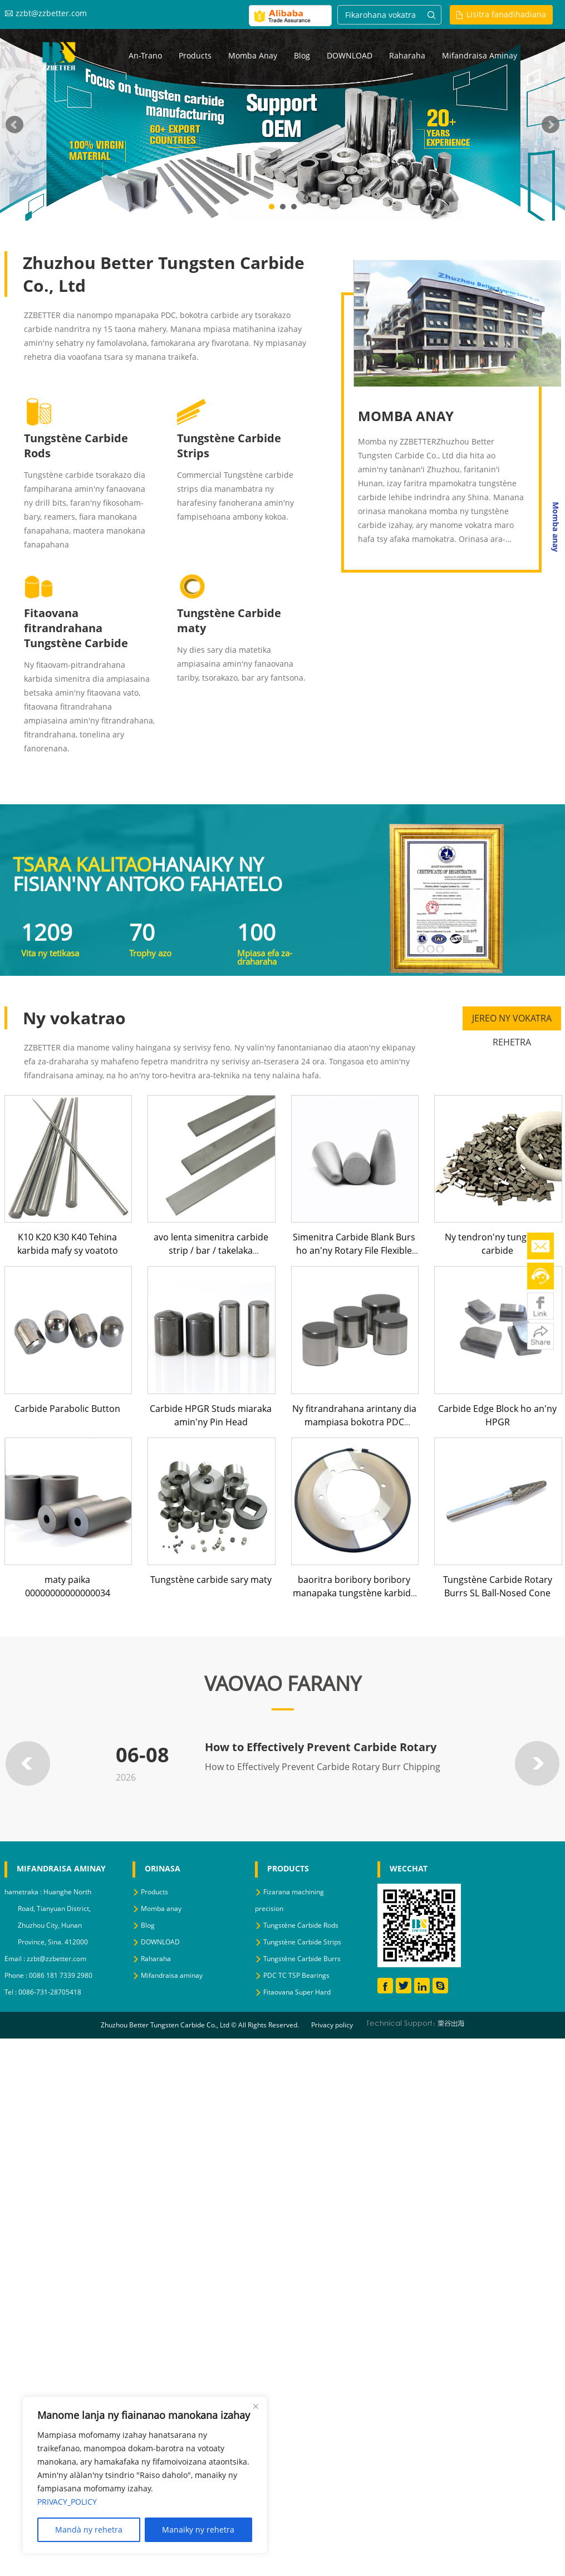 The image size is (565, 2576). I want to click on [Close], so click(255, 2406).